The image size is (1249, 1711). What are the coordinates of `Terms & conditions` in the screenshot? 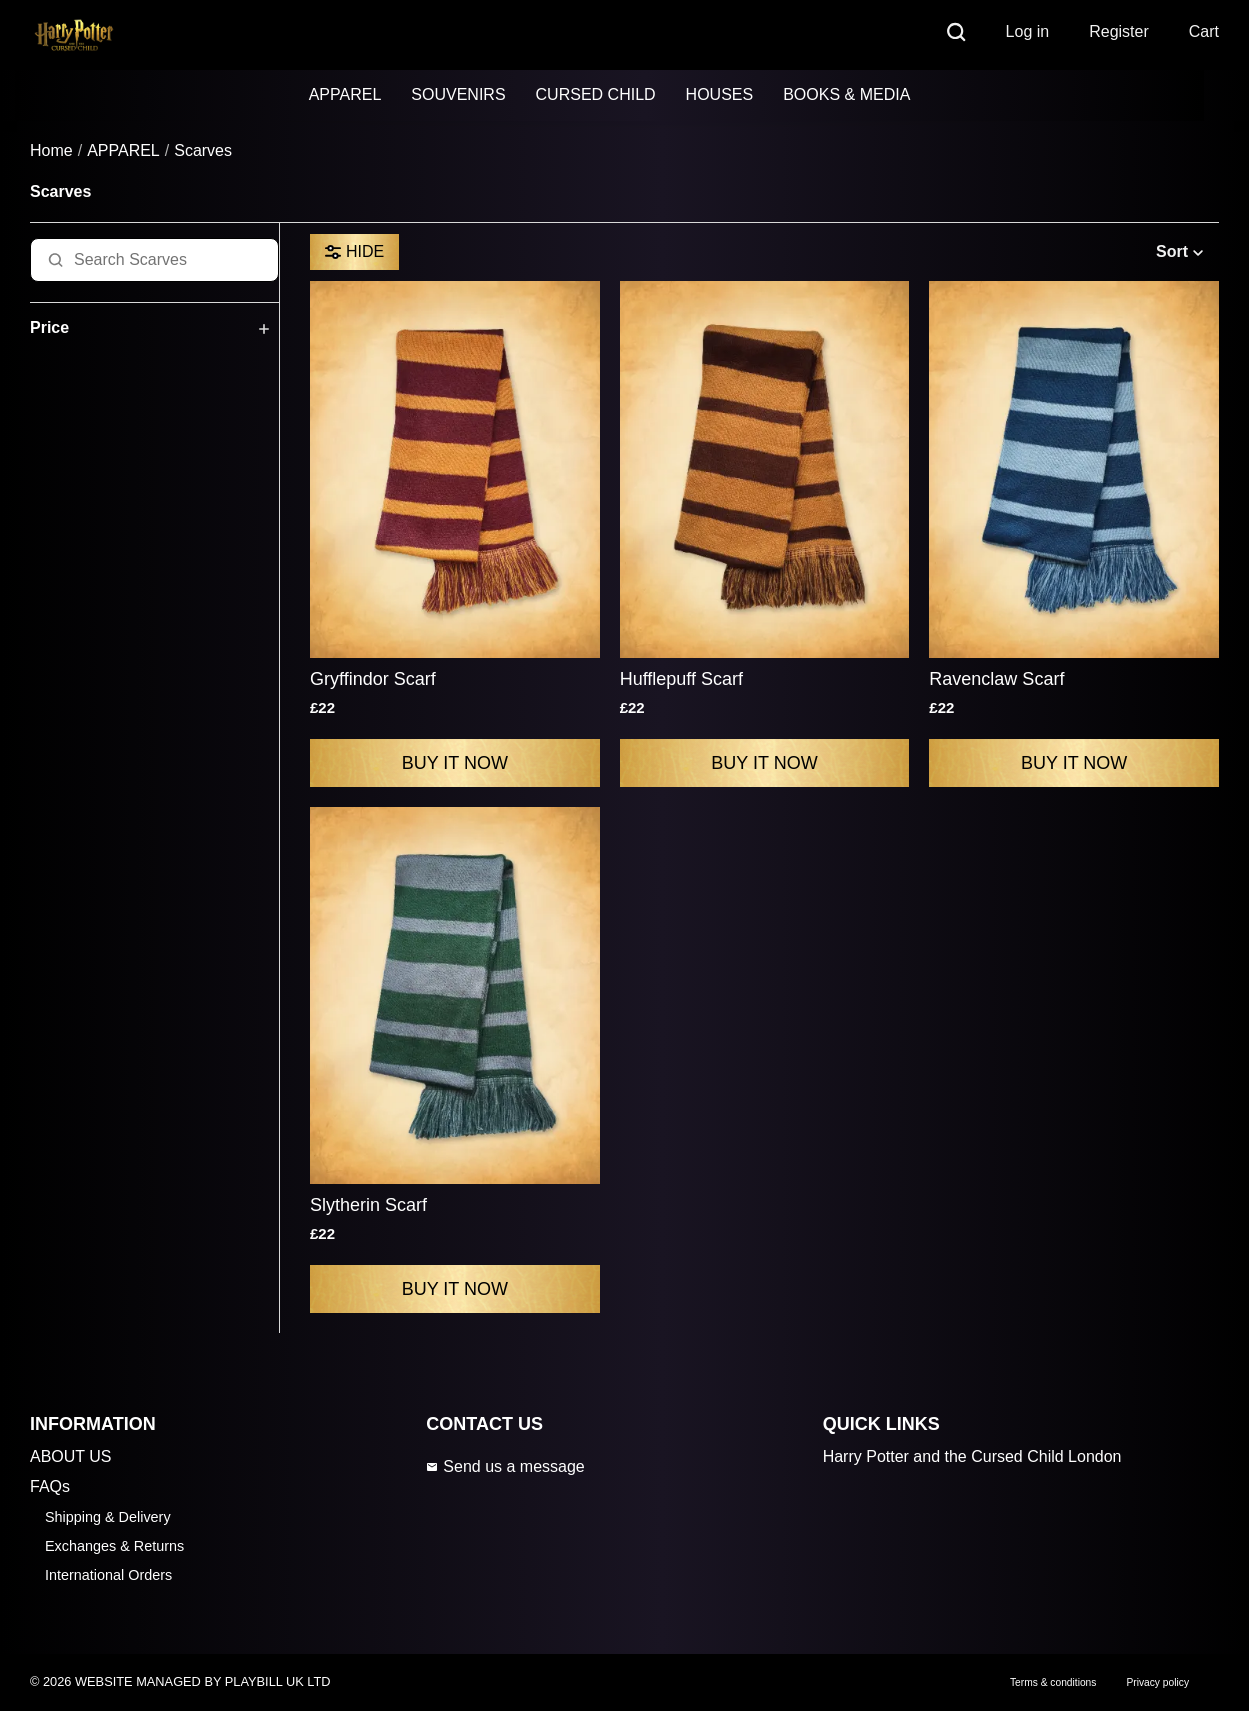 It's located at (1053, 1682).